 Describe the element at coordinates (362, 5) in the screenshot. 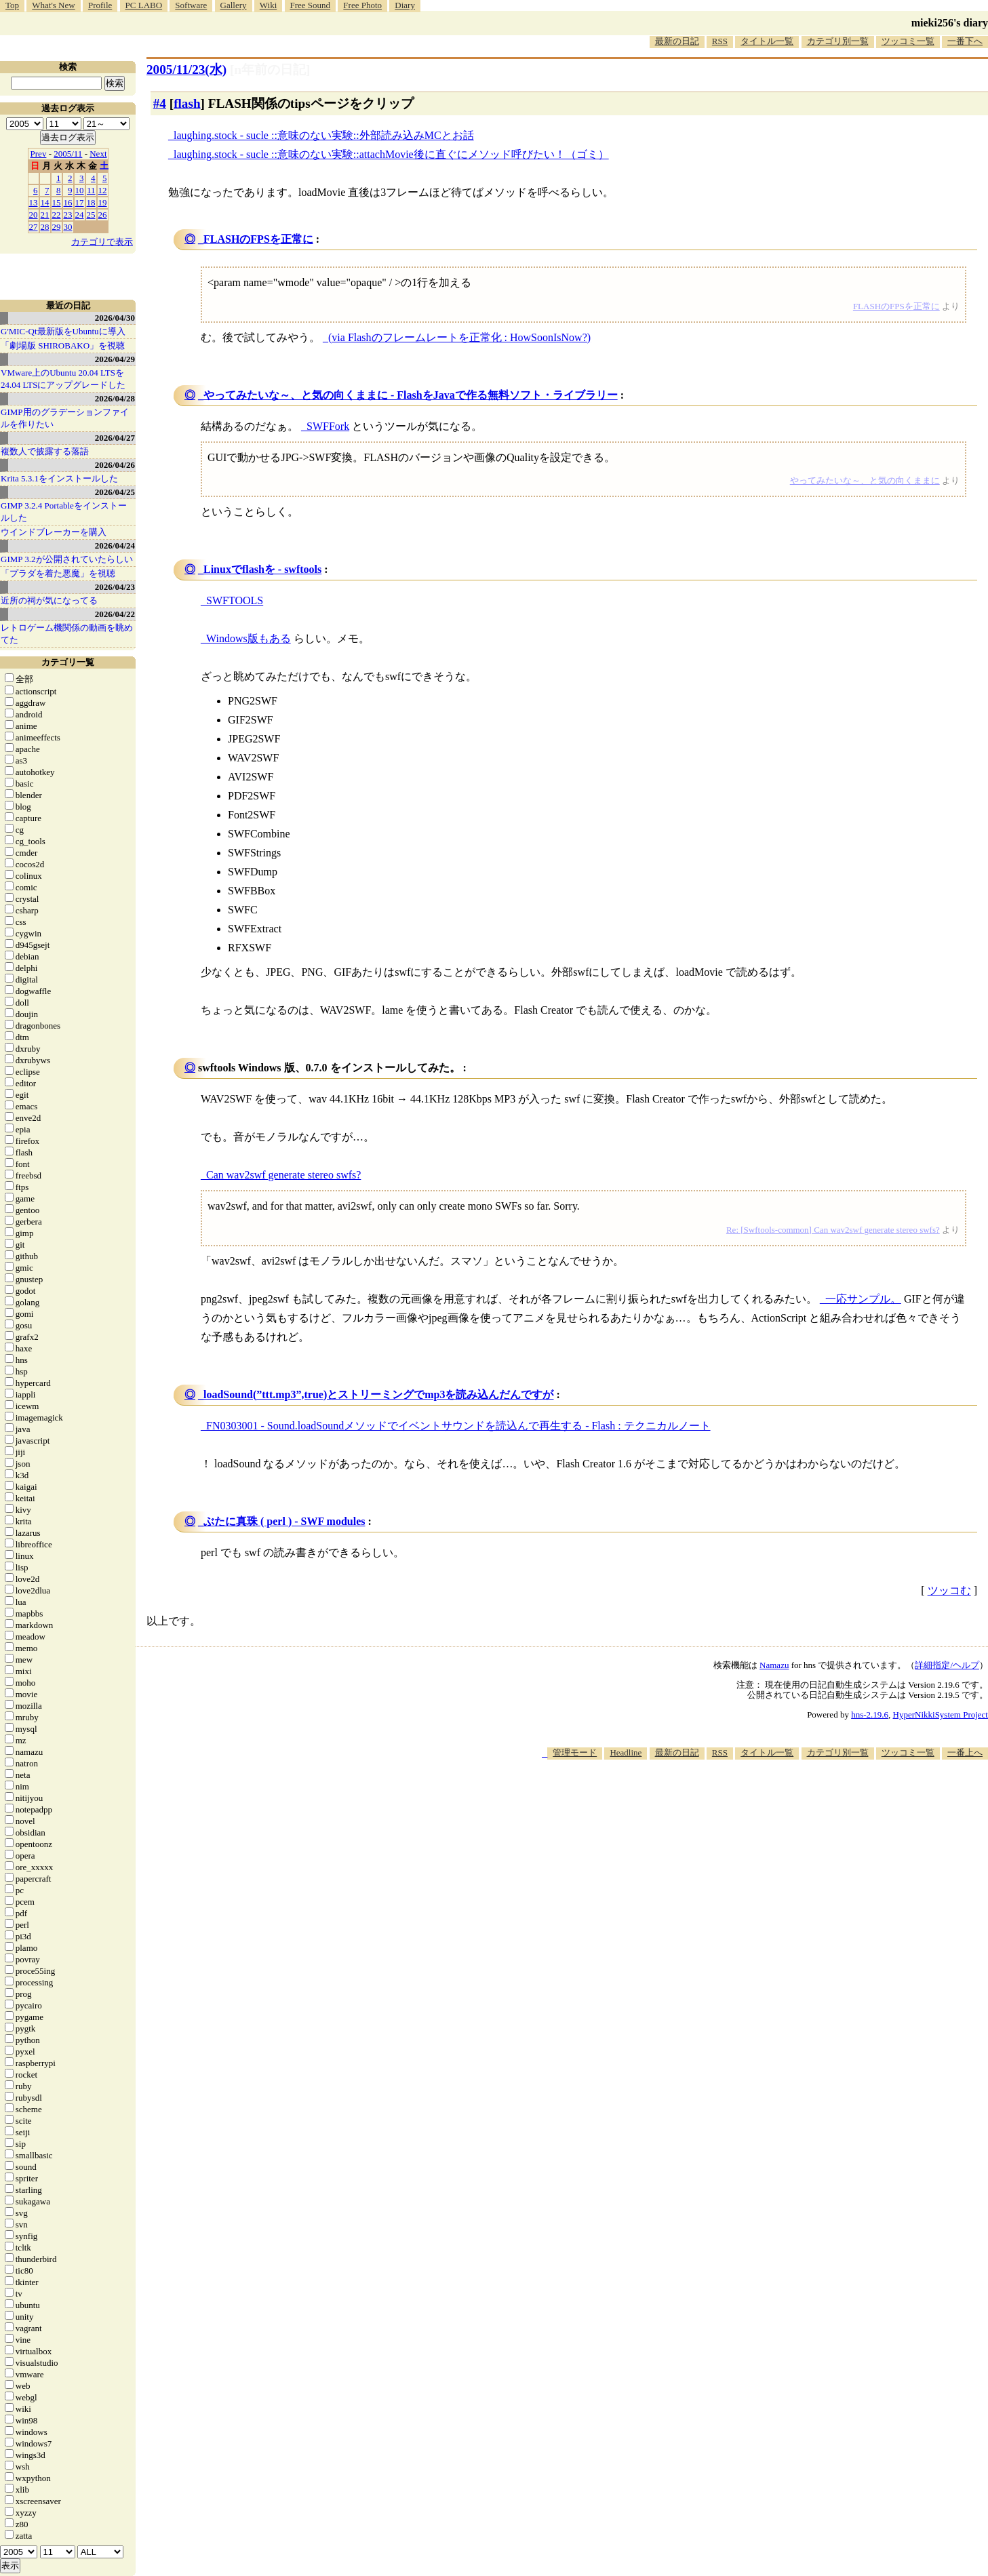

I see `Free Photo` at that location.